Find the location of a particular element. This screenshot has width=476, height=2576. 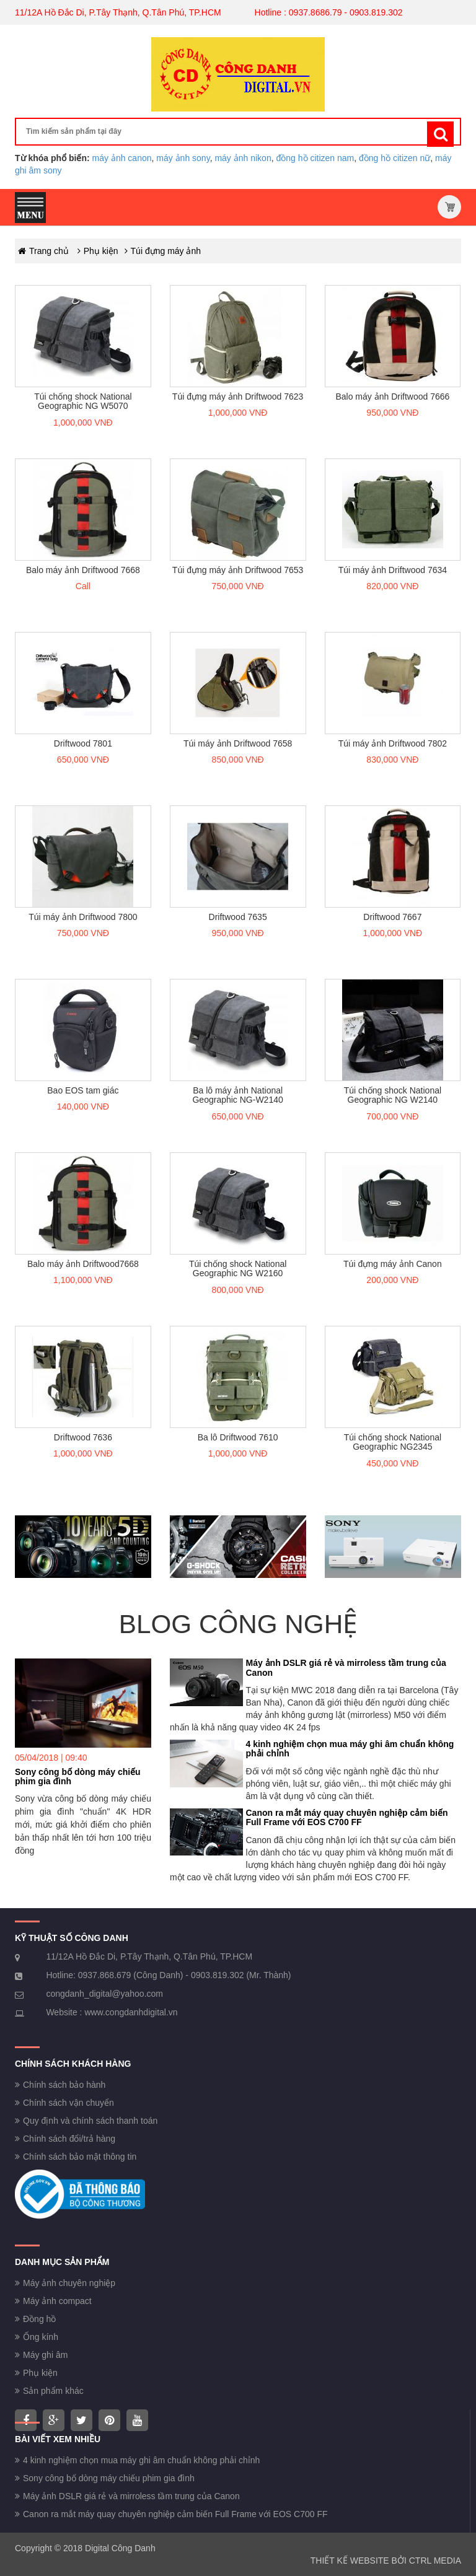

Trang chủ is located at coordinates (49, 251).